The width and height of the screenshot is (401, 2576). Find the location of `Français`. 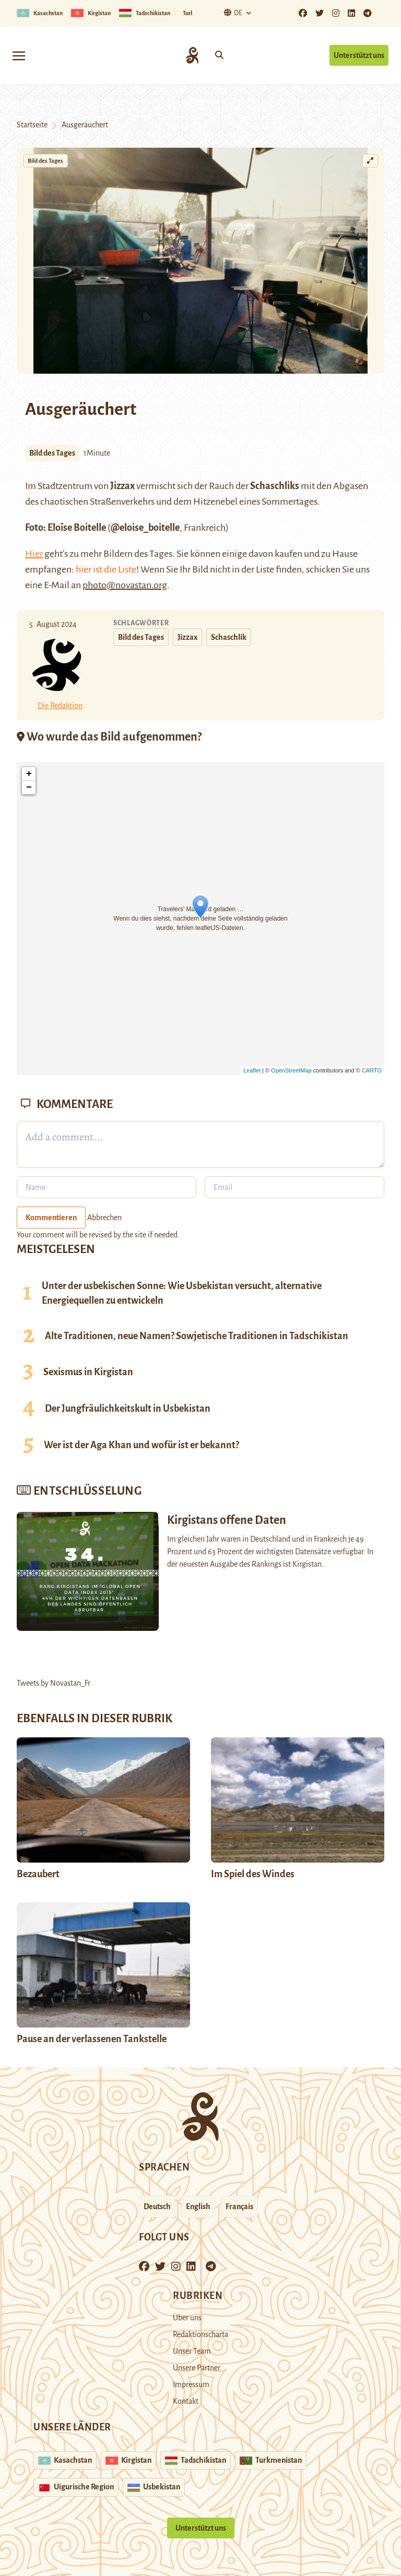

Français is located at coordinates (239, 2206).